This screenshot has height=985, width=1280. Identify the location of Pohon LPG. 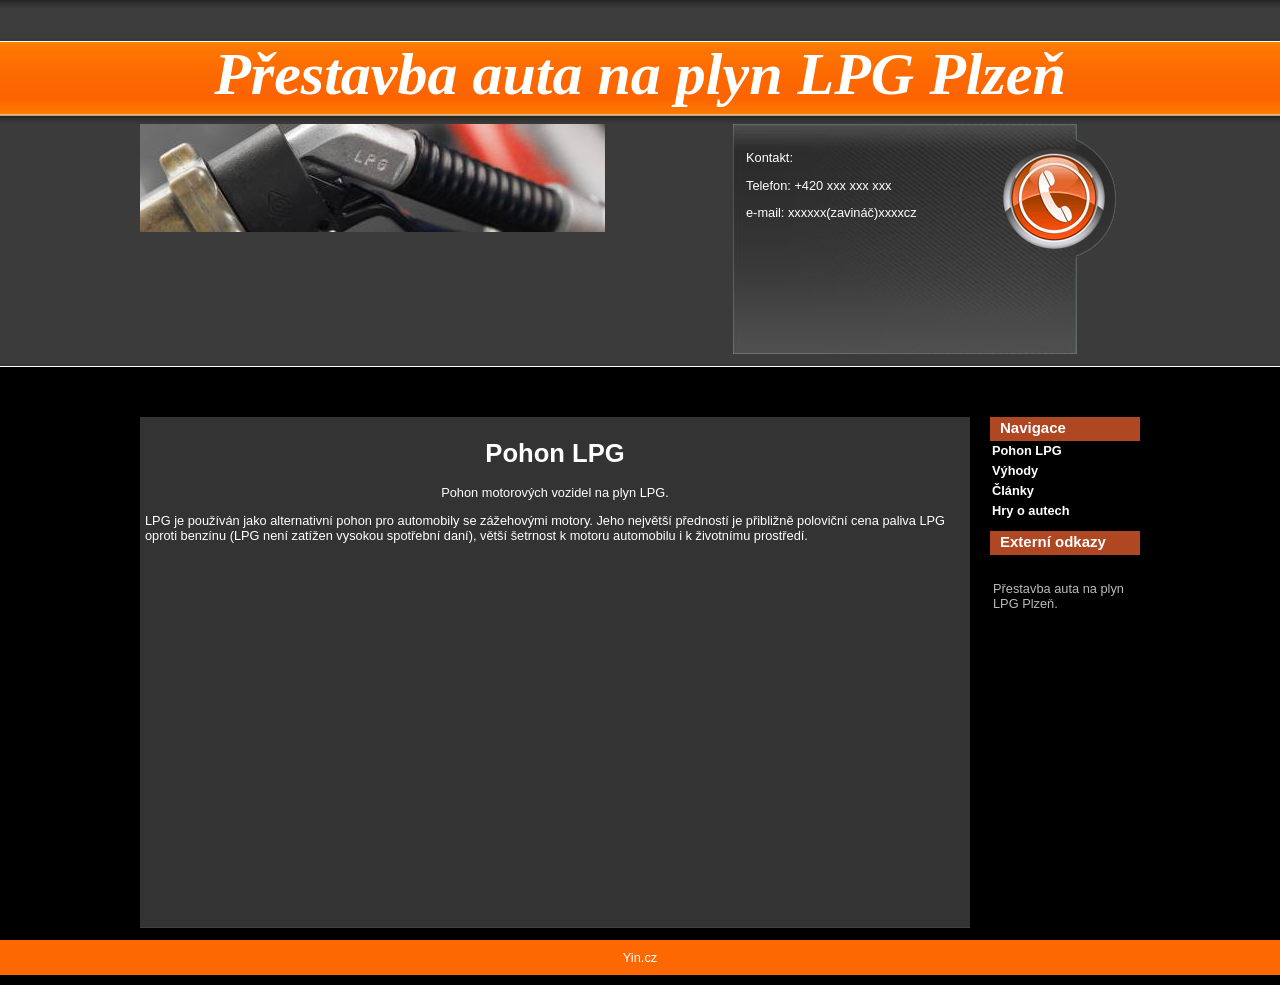
(1027, 450).